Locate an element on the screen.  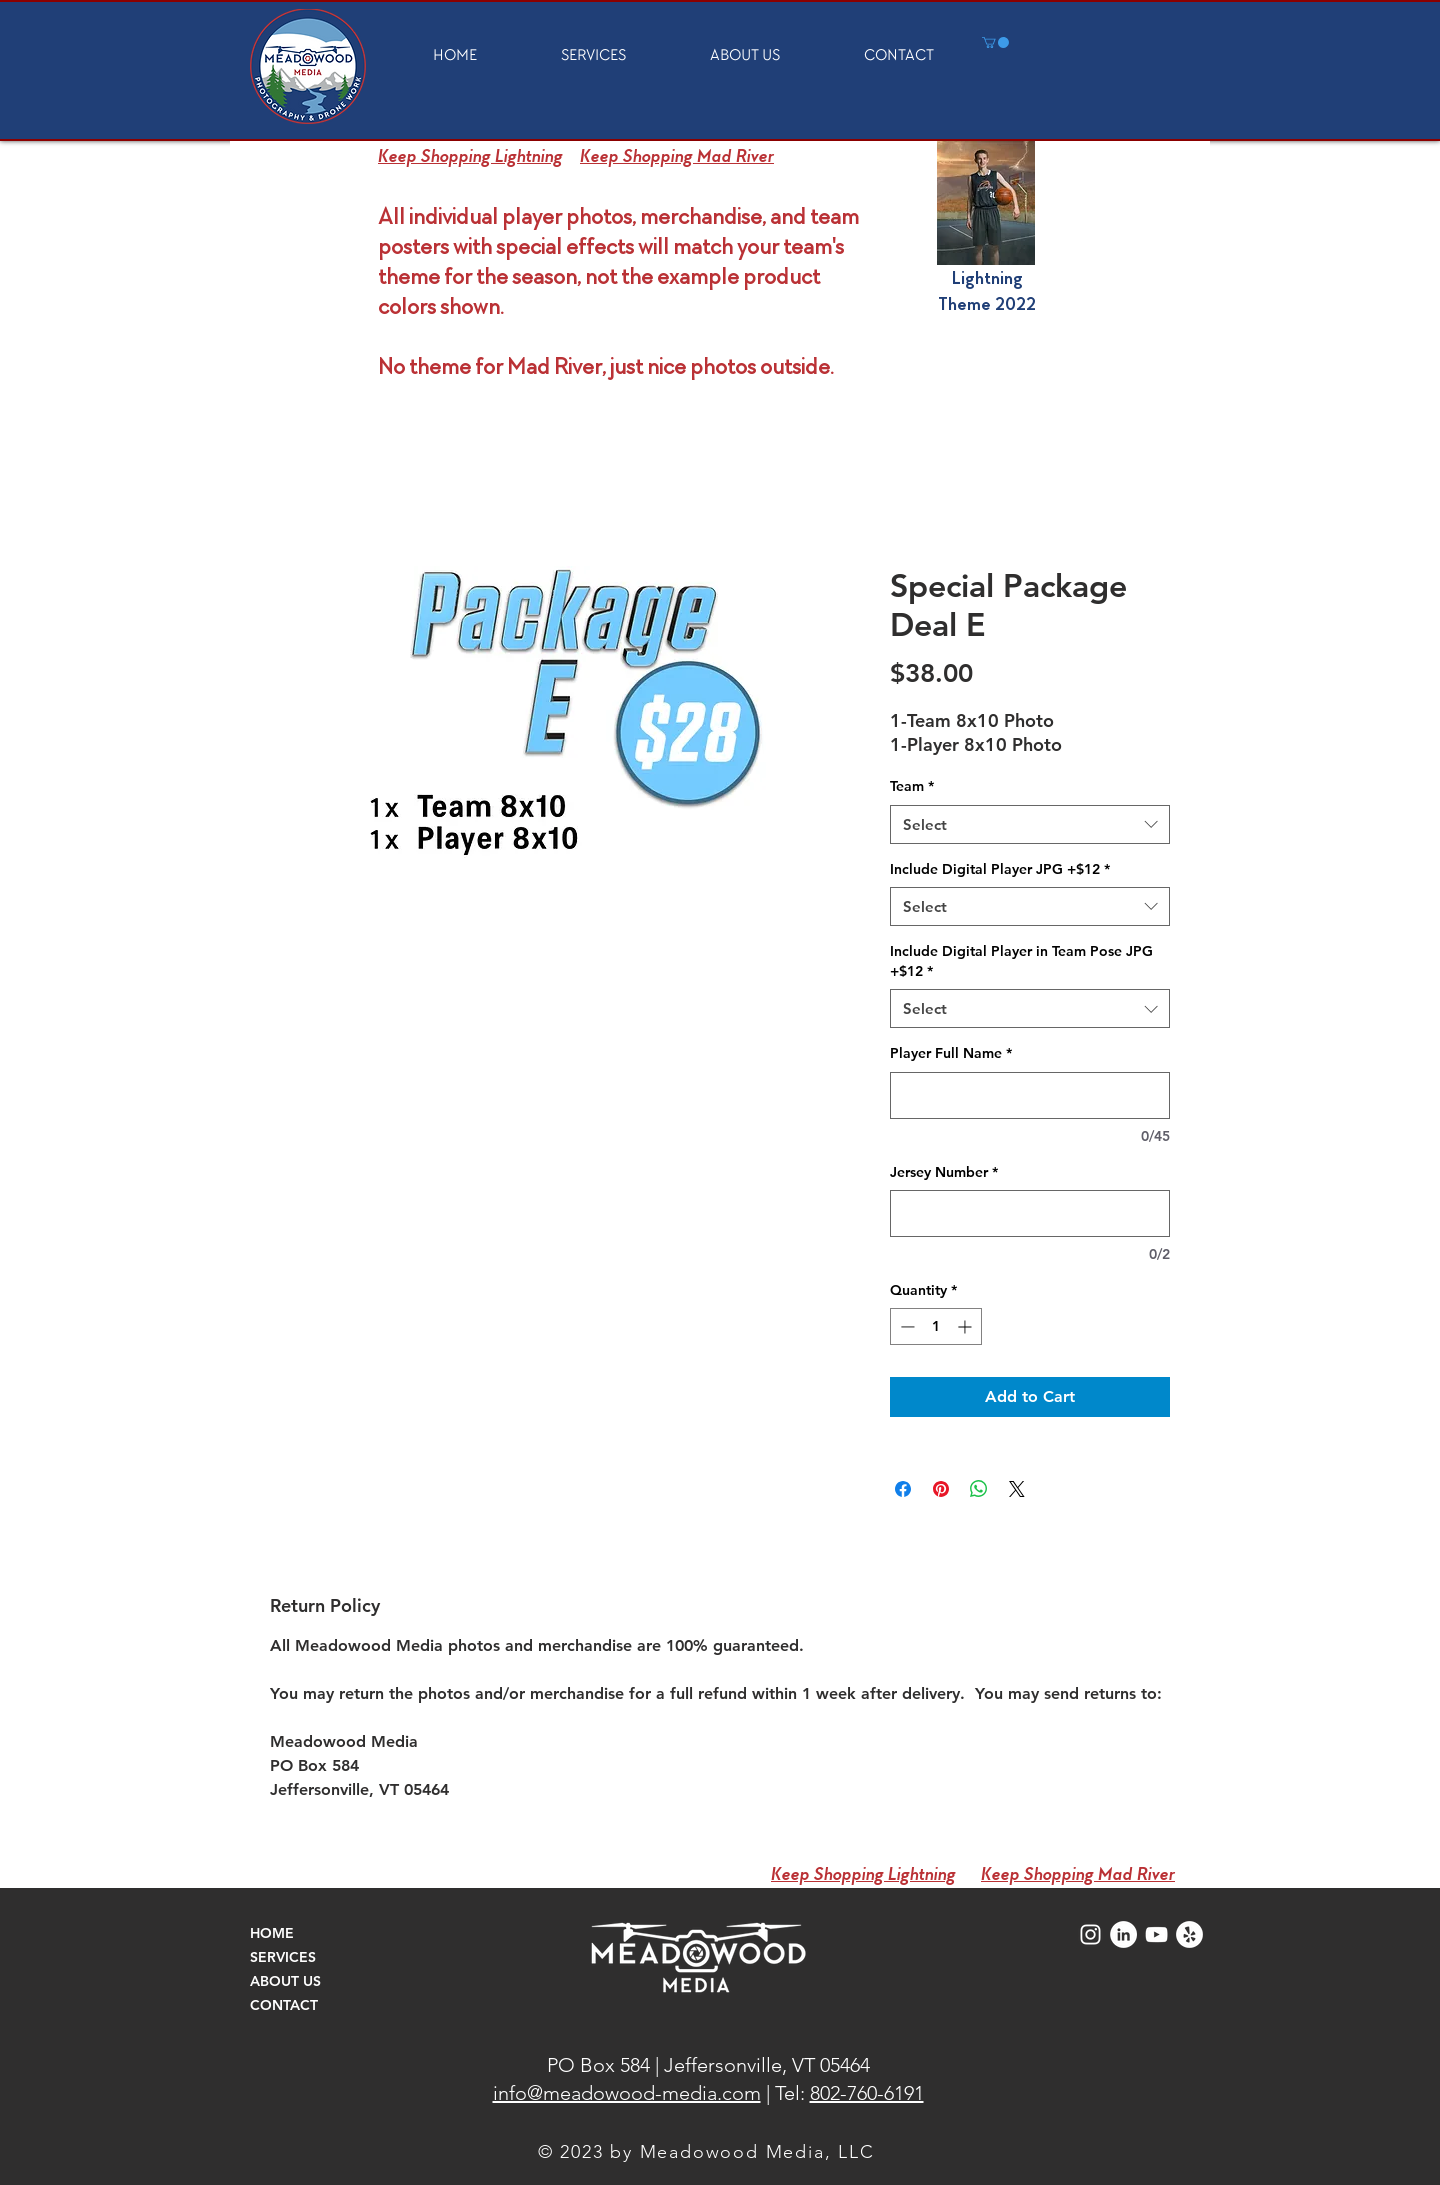
[combobox] is located at coordinates (1030, 824).